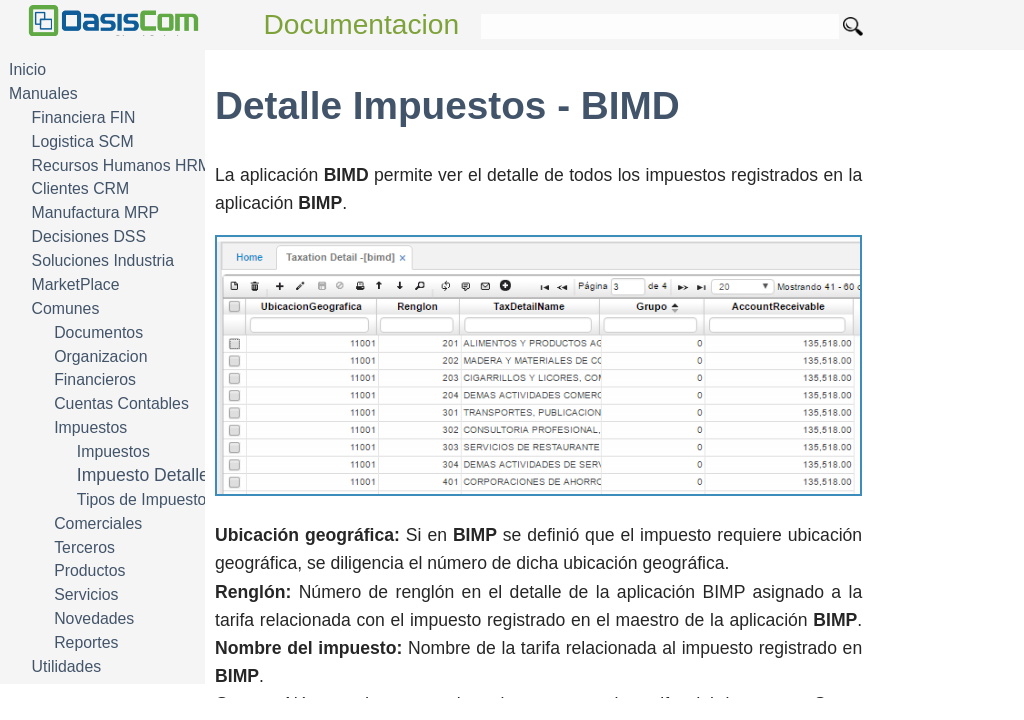 Image resolution: width=1024 pixels, height=720 pixels. I want to click on Productos, so click(89, 570).